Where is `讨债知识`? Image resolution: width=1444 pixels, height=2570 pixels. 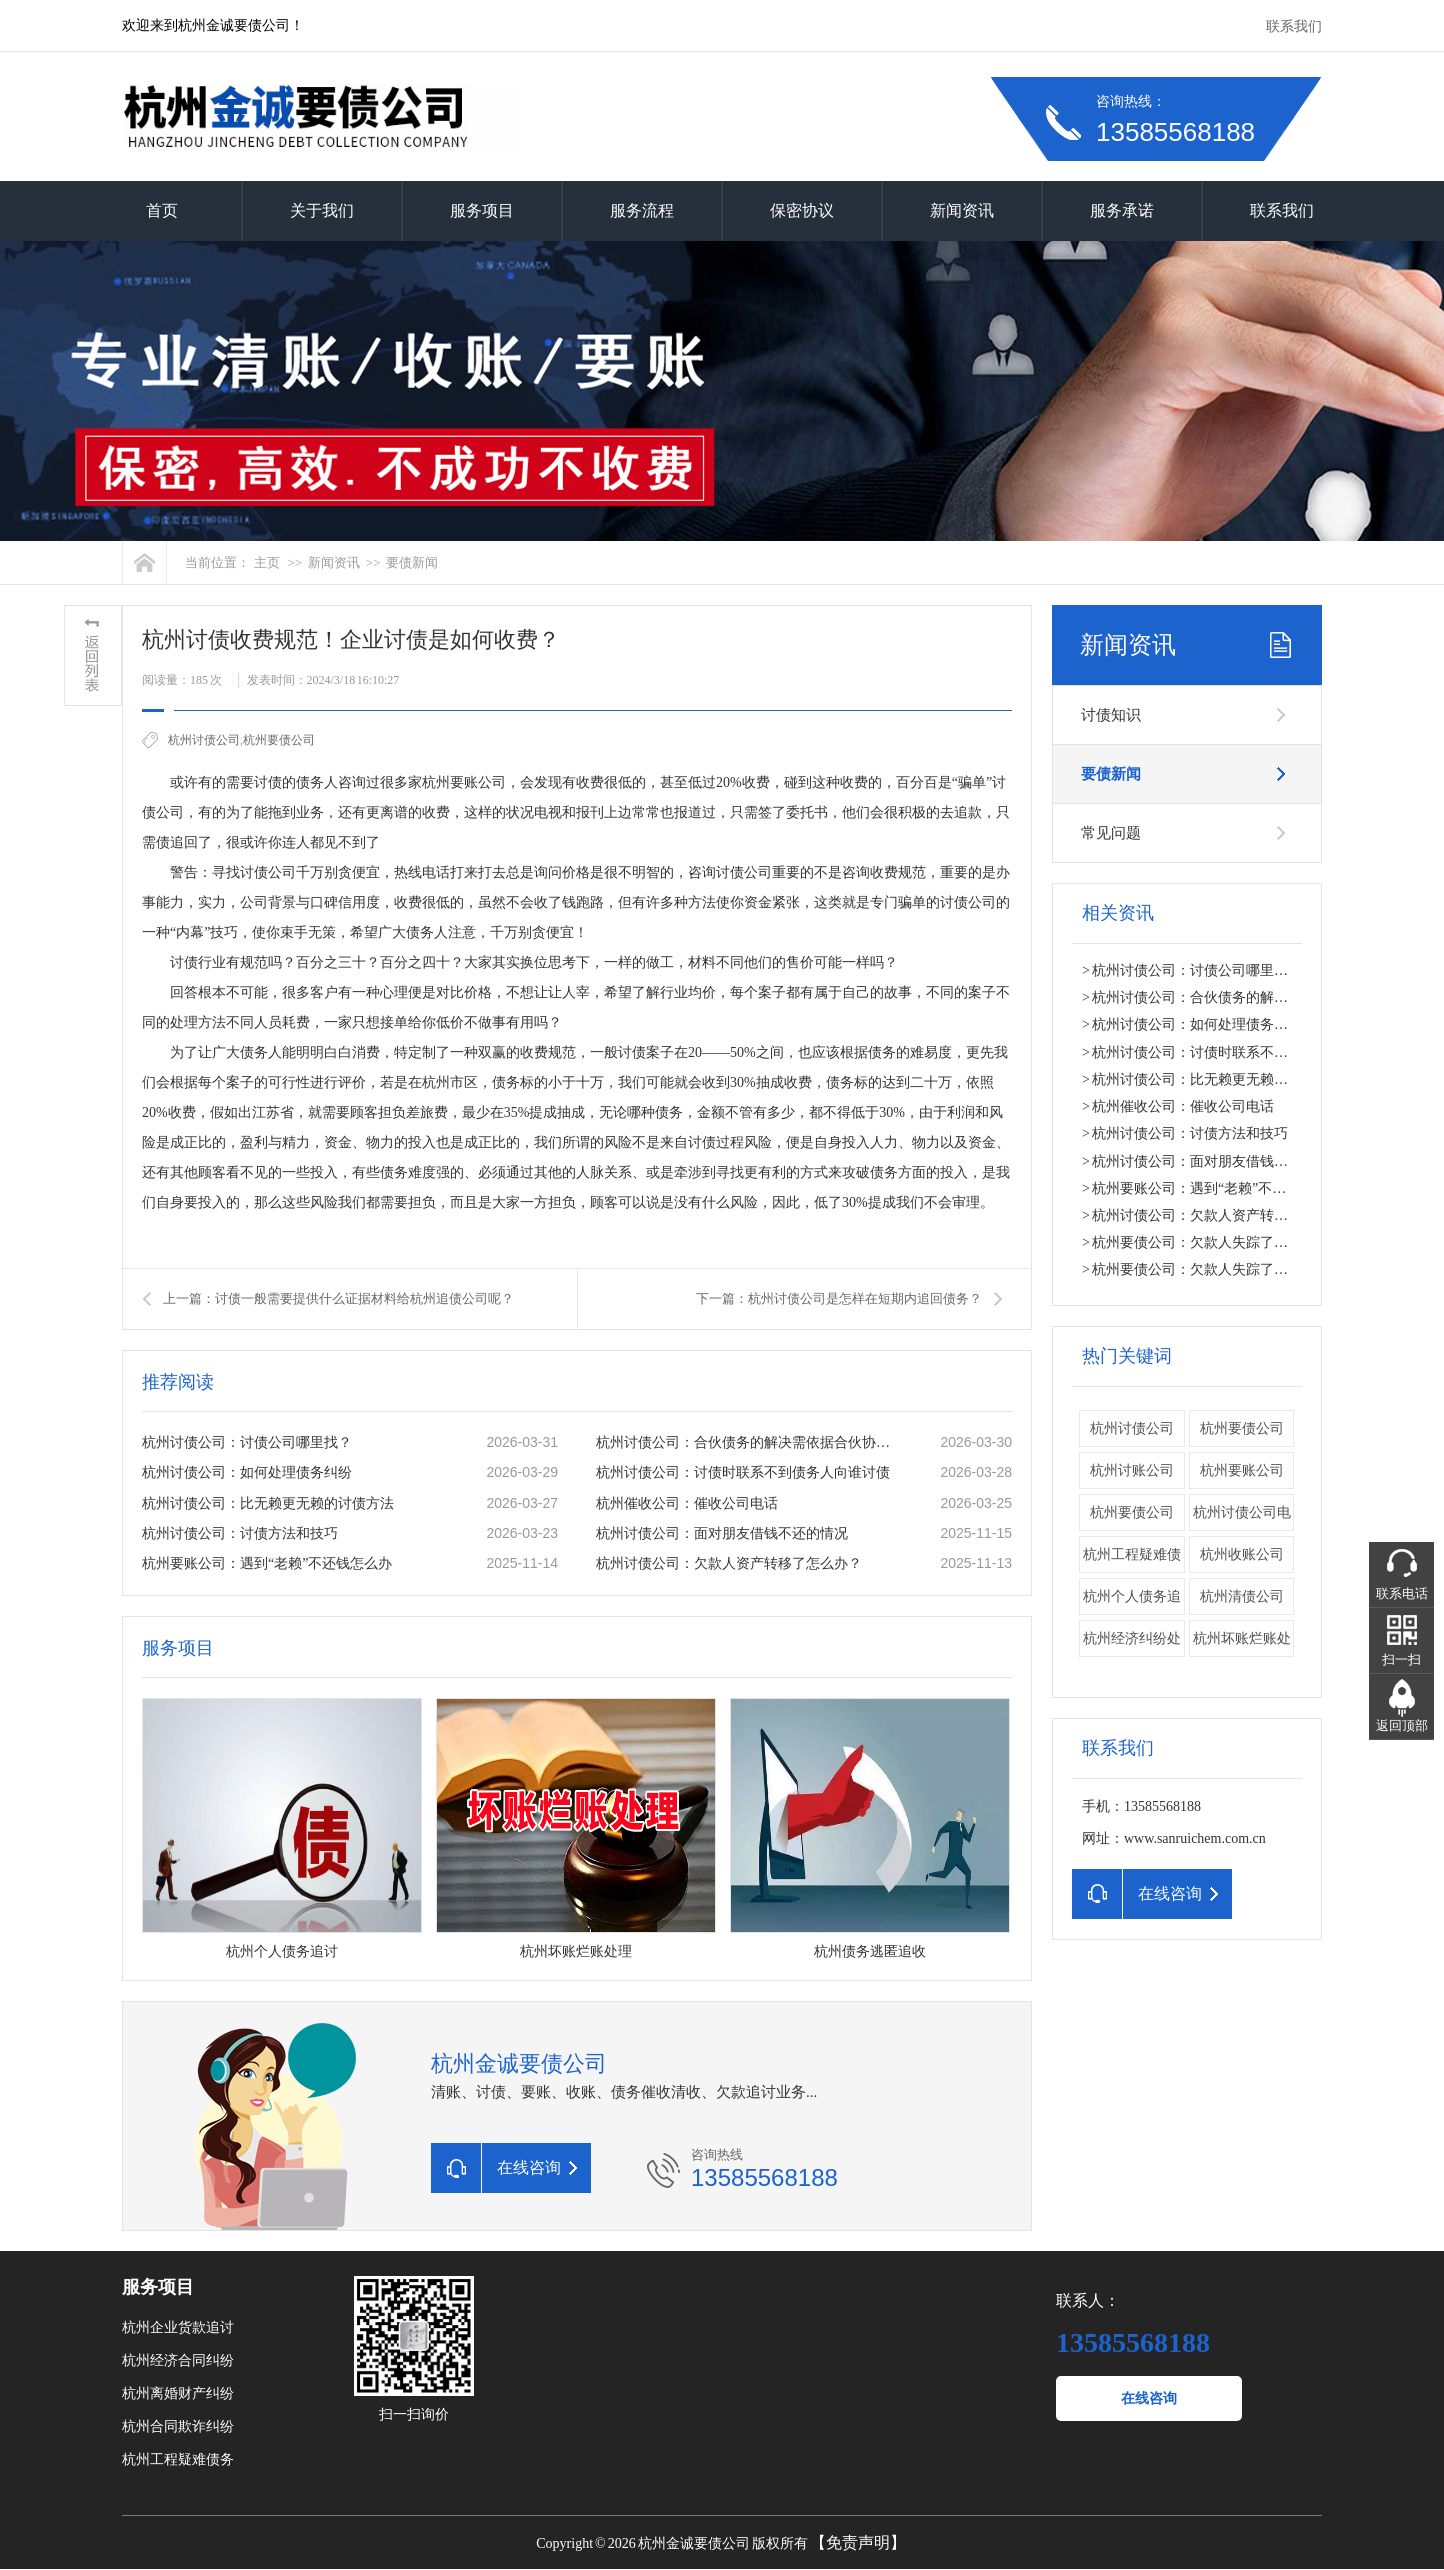 讨债知识 is located at coordinates (1111, 715).